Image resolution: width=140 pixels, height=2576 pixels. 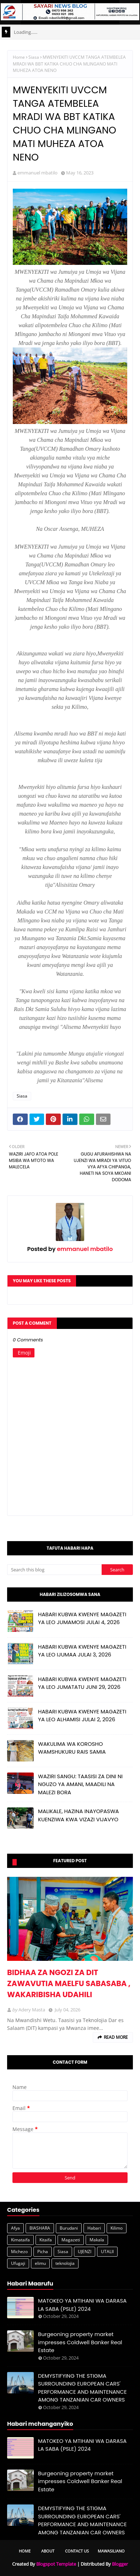 I want to click on Read more, so click(x=116, y=2037).